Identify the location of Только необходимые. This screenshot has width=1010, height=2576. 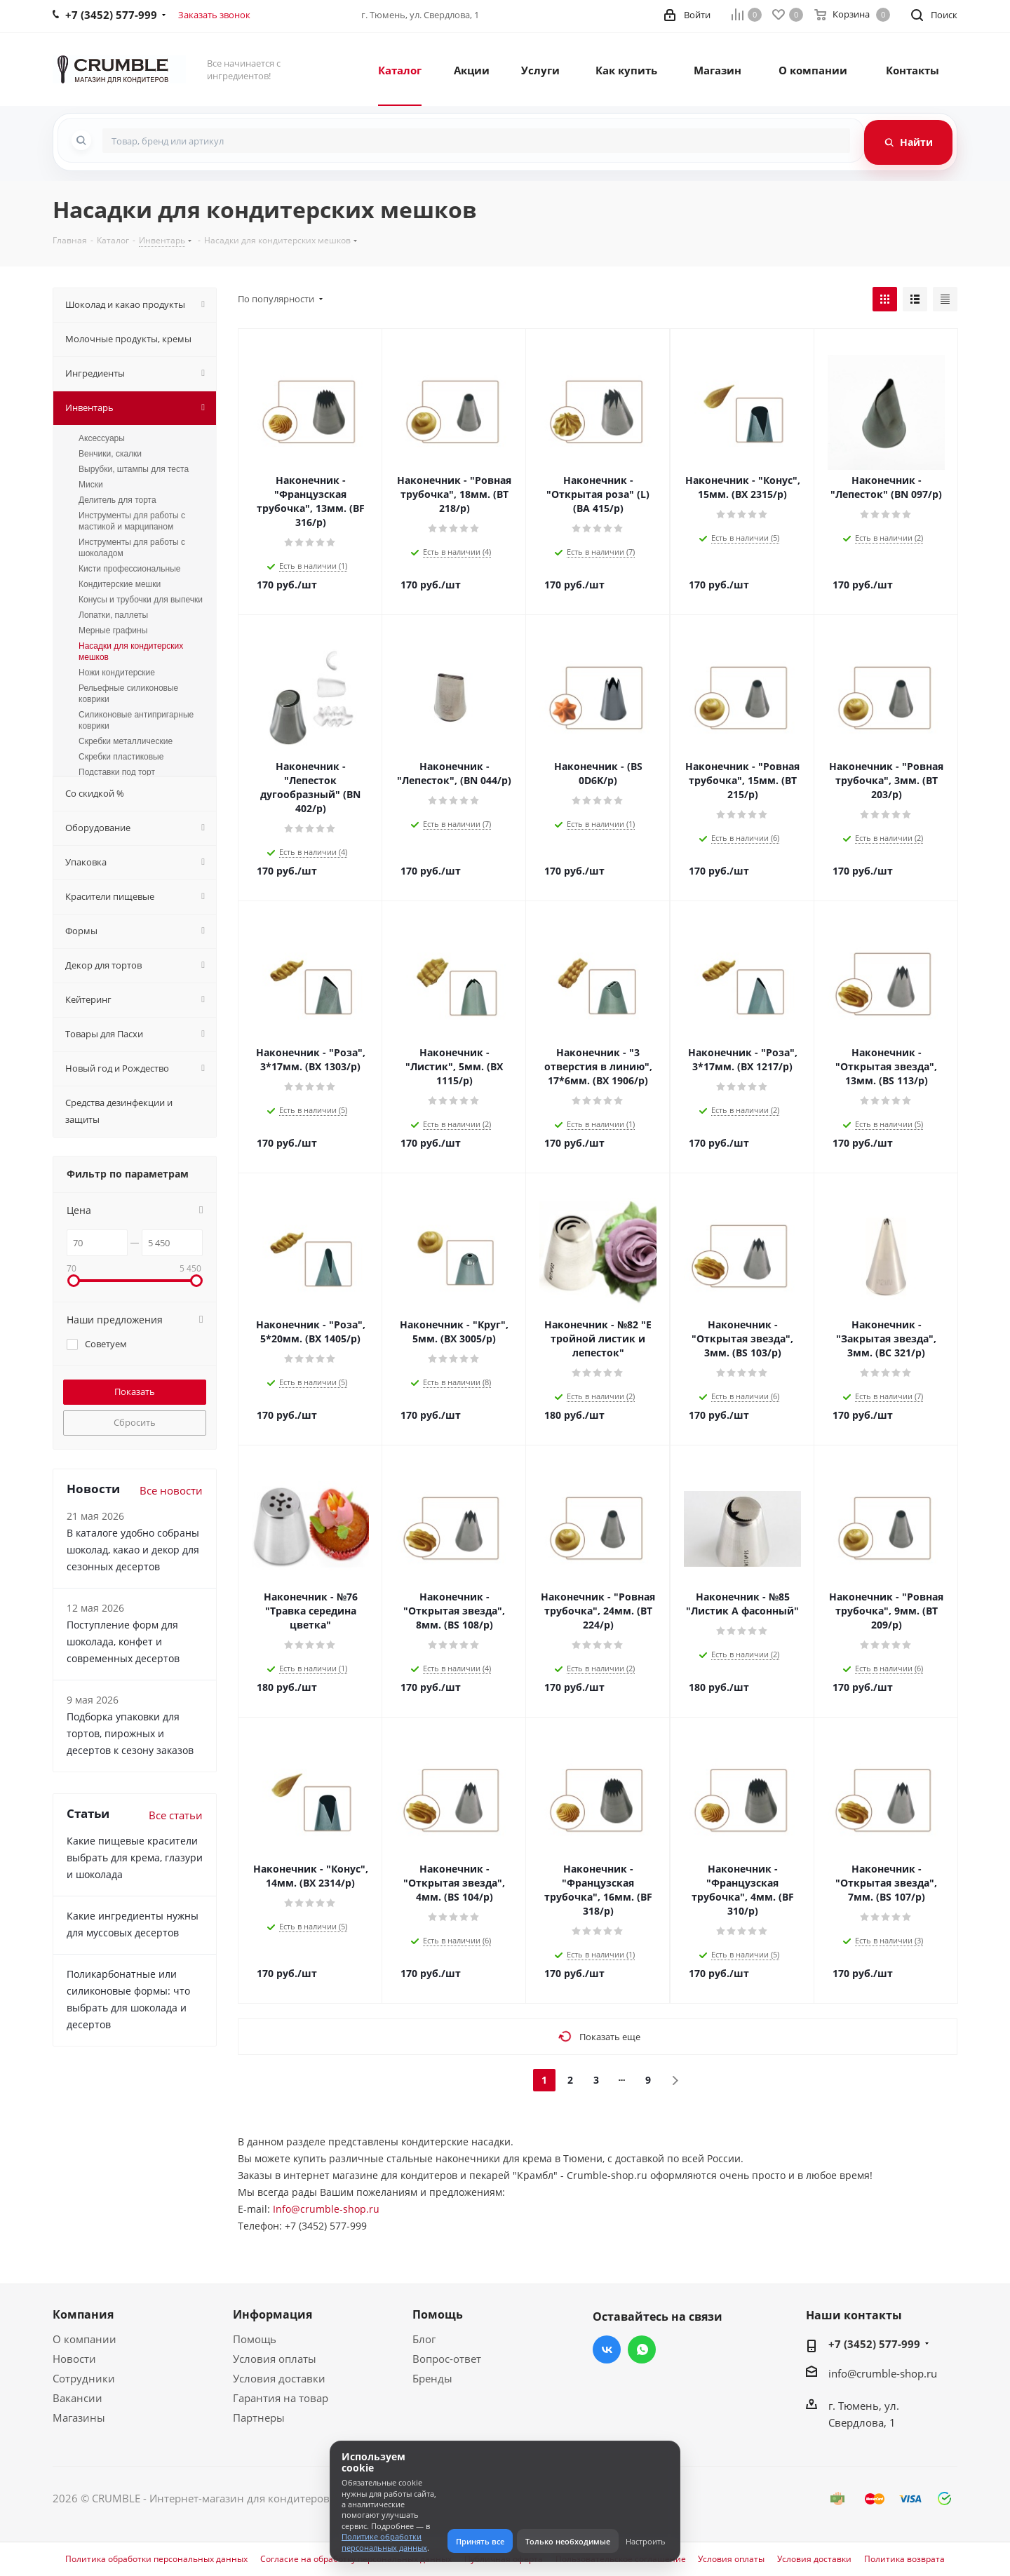
(567, 2541).